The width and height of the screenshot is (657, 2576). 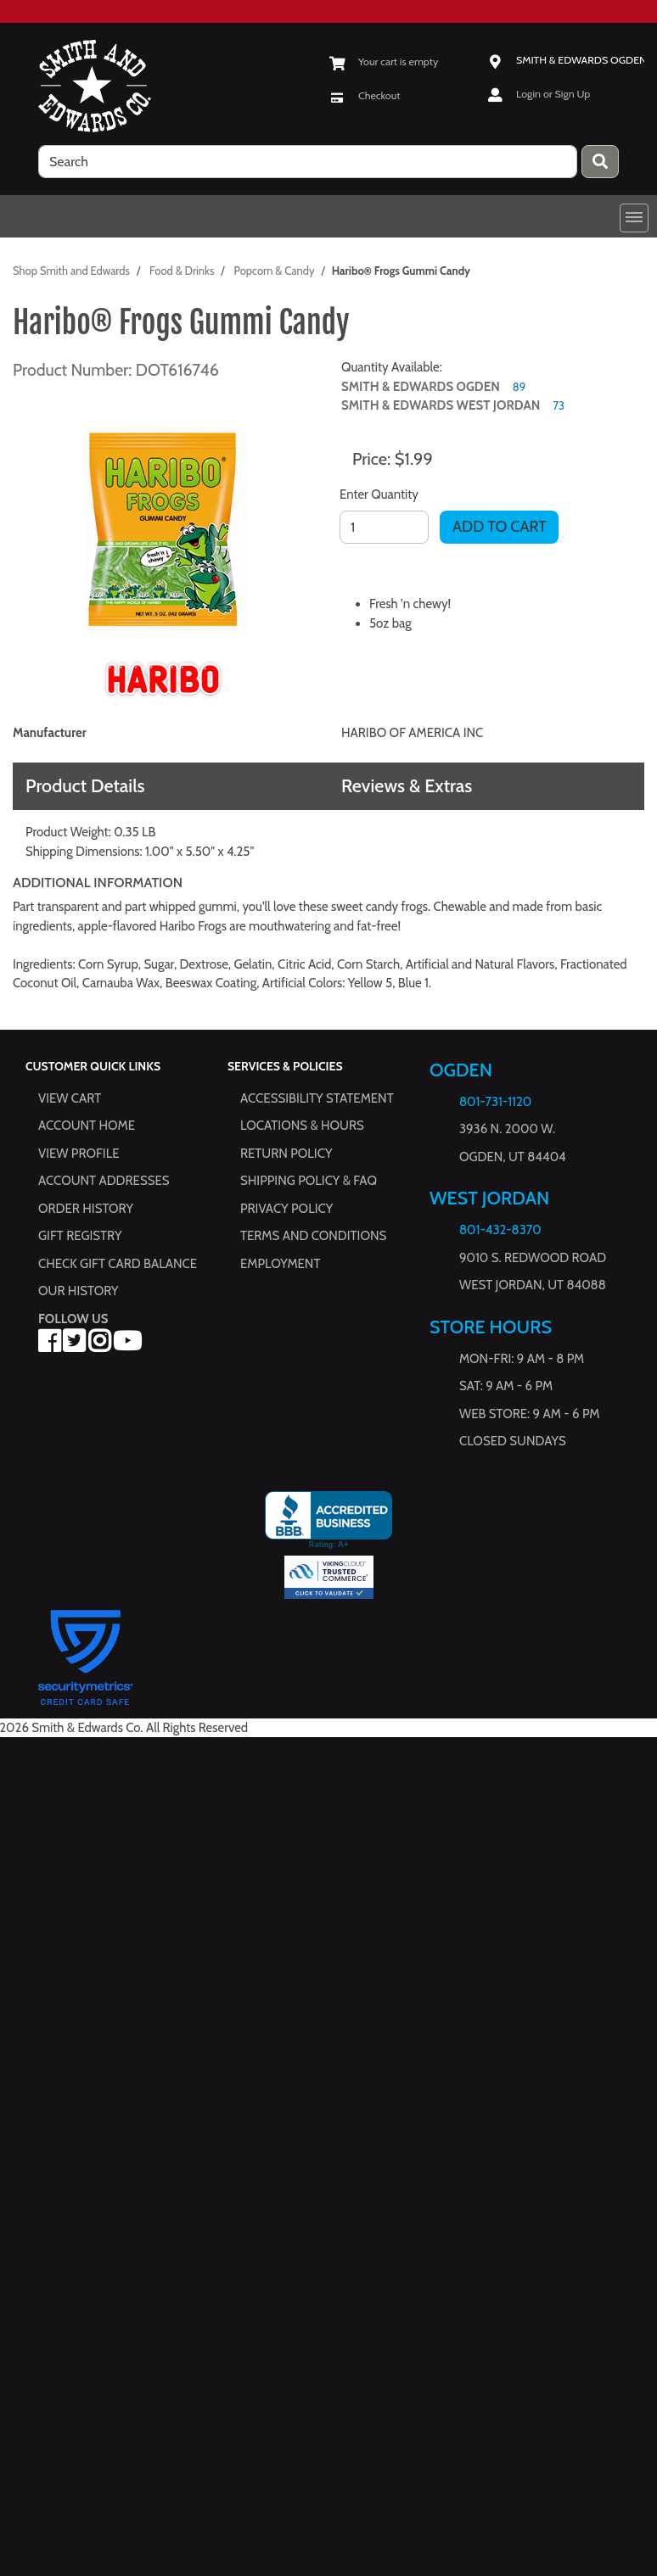 I want to click on Enter Quantity, so click(x=379, y=494).